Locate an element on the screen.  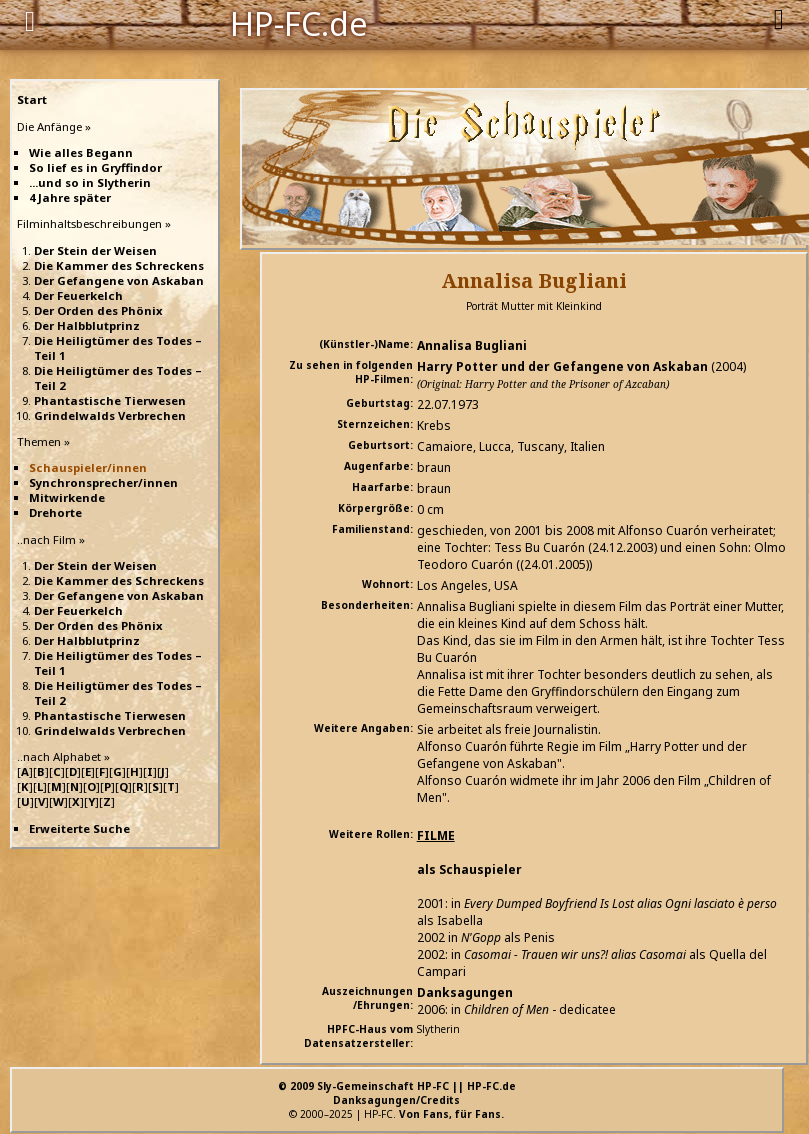
...und so in Slytherin is located at coordinates (90, 182).